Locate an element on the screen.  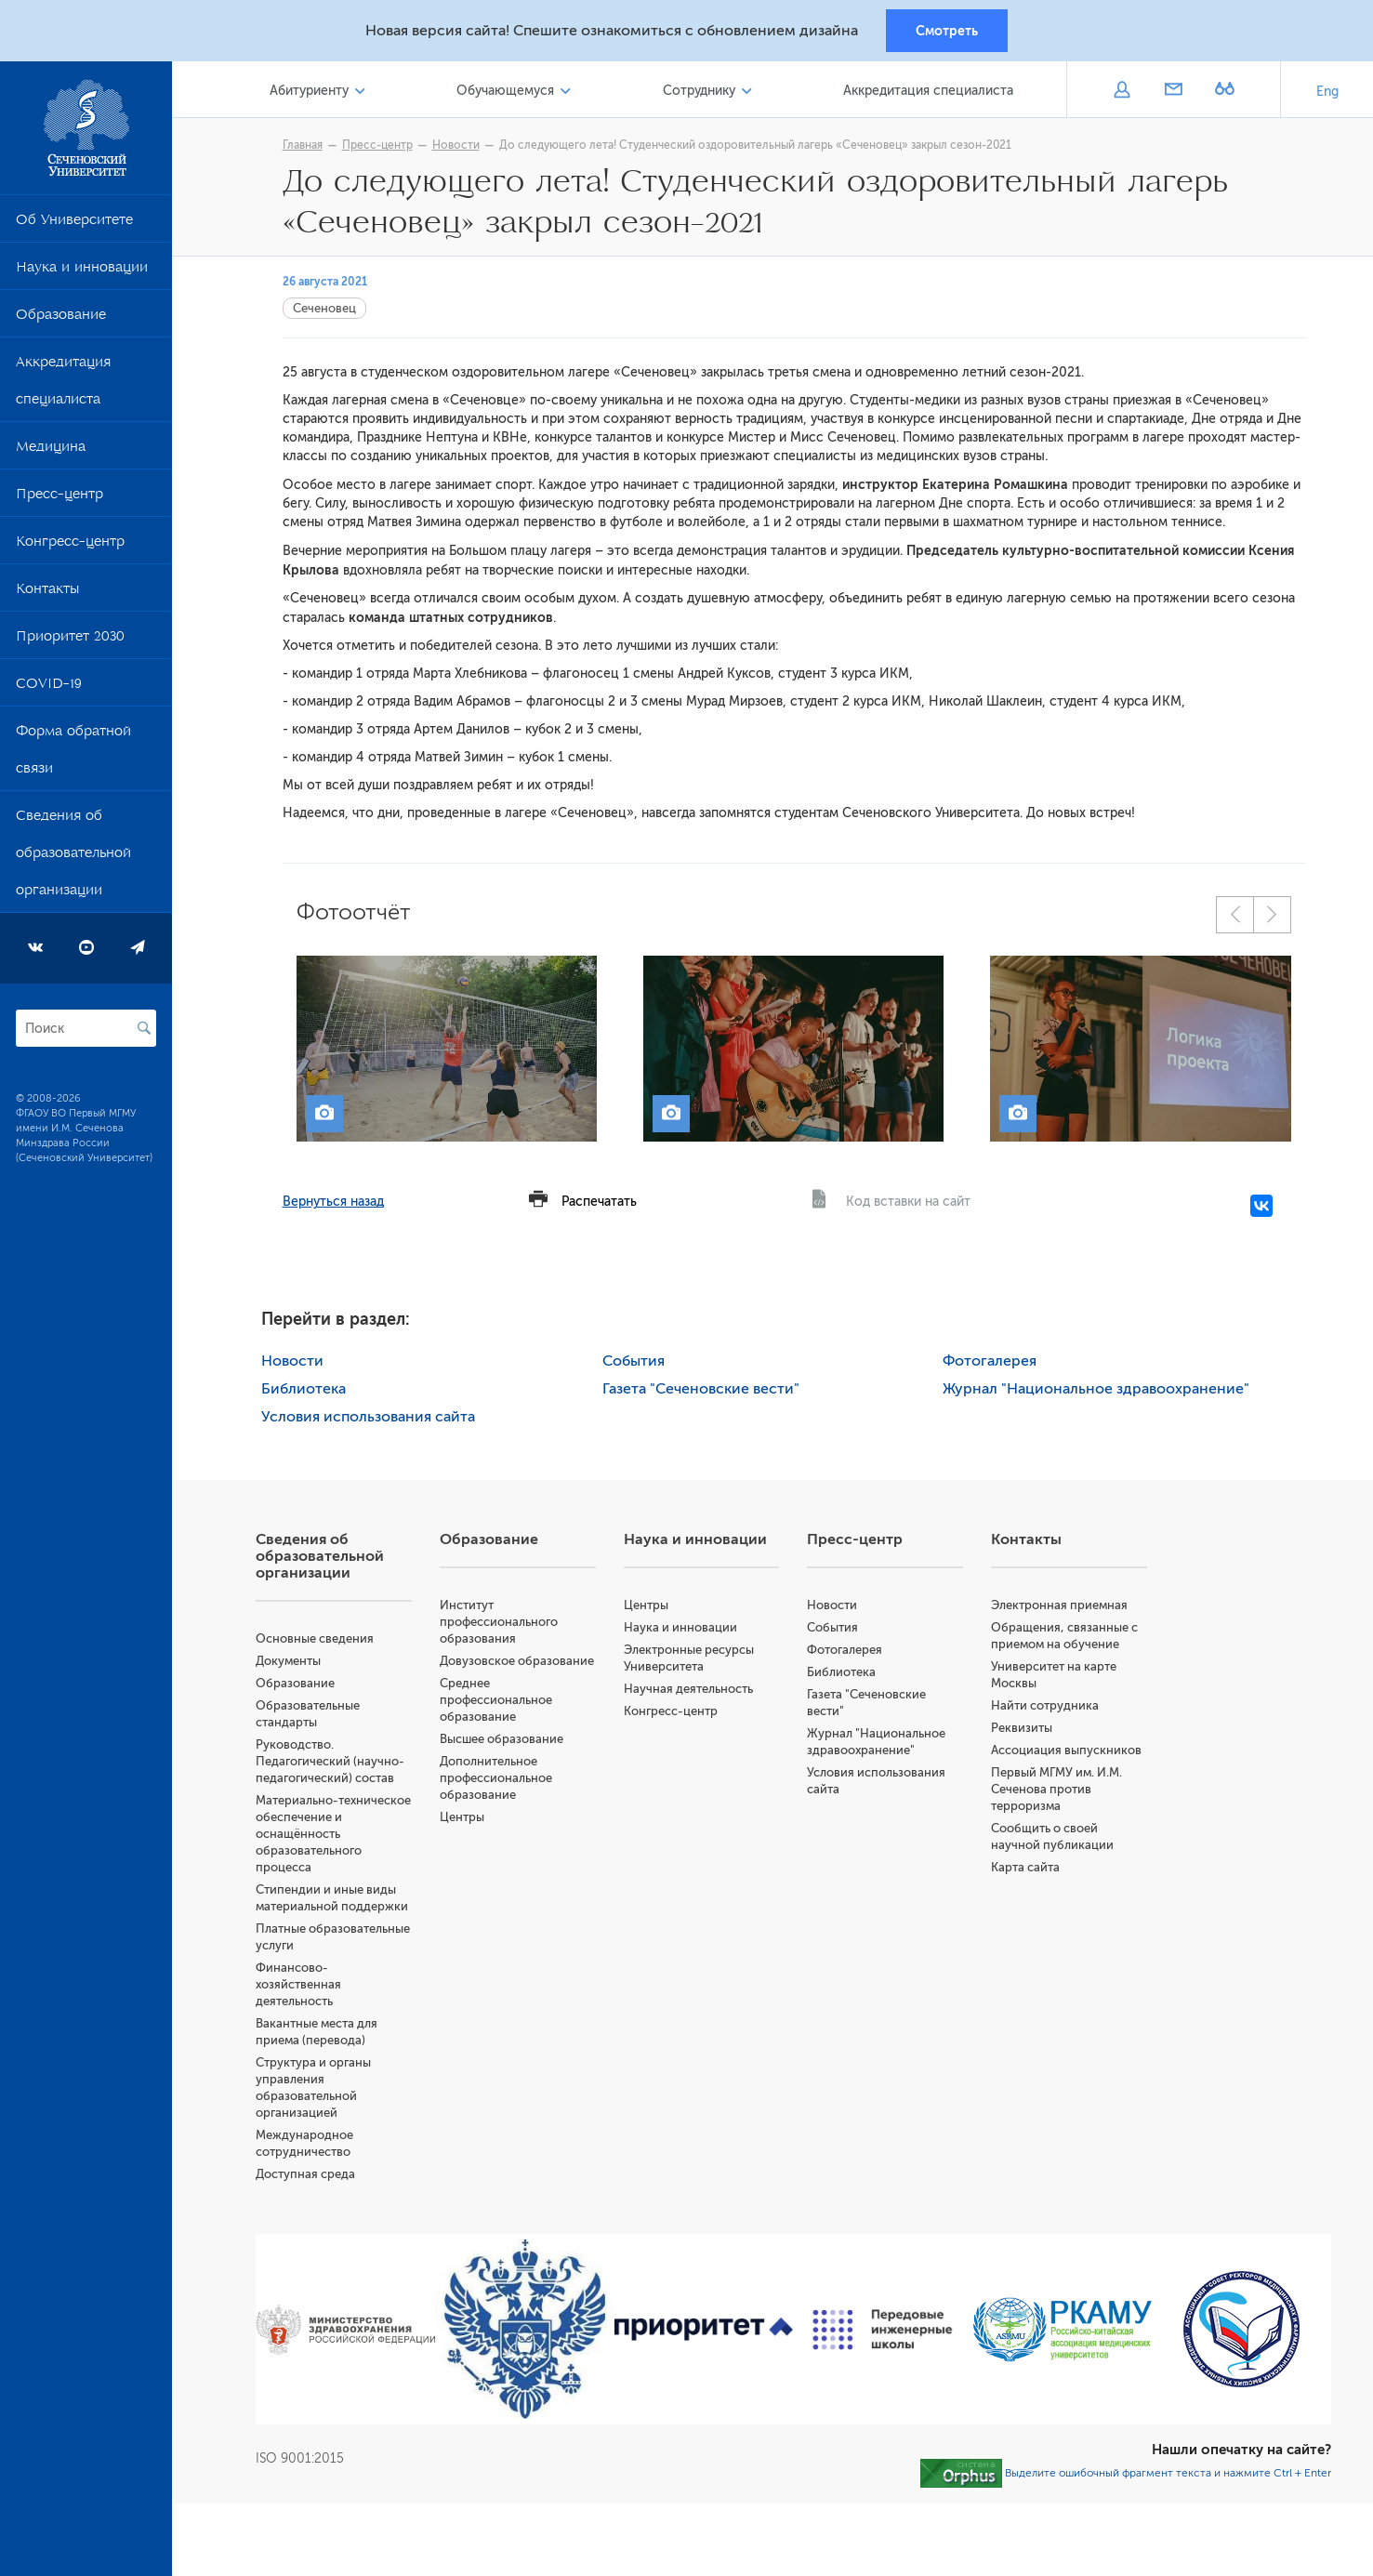
Главная is located at coordinates (303, 145).